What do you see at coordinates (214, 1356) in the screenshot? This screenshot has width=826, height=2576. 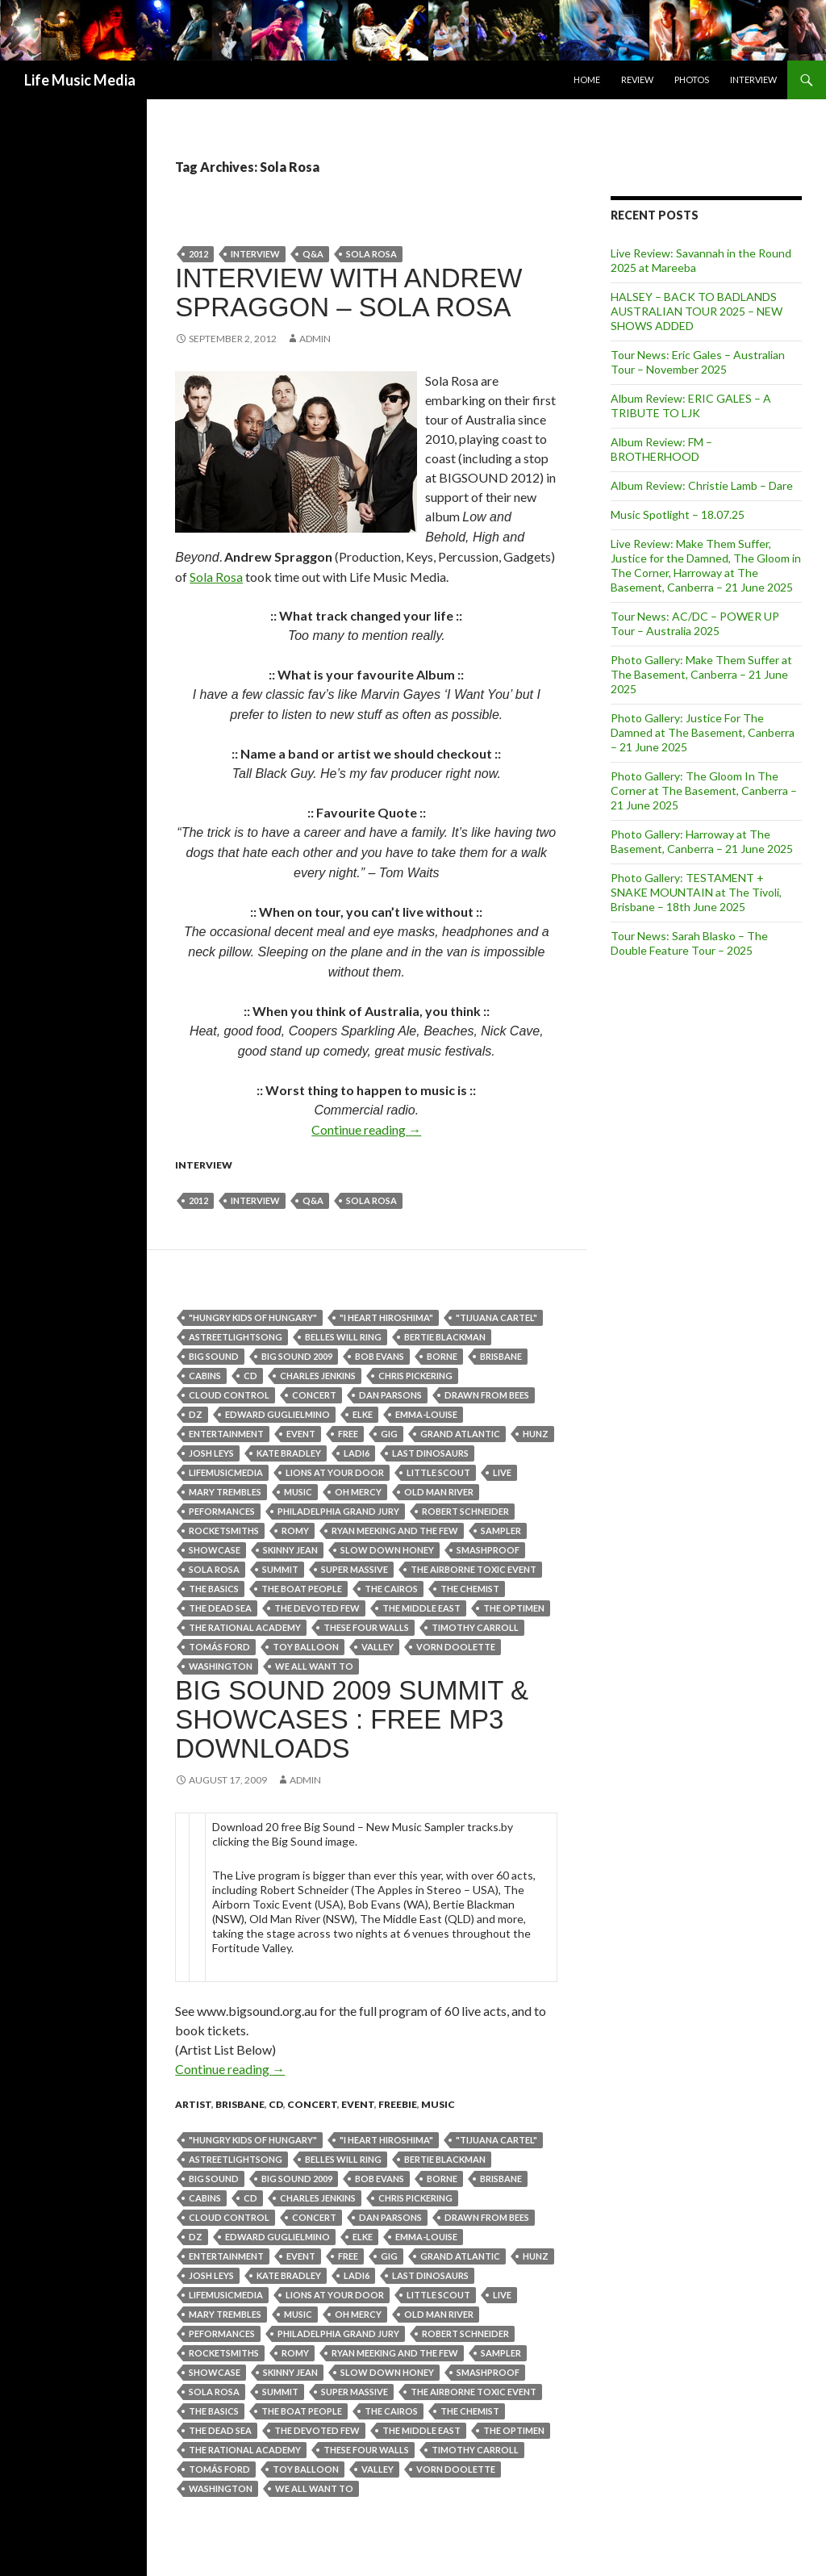 I see `big sound` at bounding box center [214, 1356].